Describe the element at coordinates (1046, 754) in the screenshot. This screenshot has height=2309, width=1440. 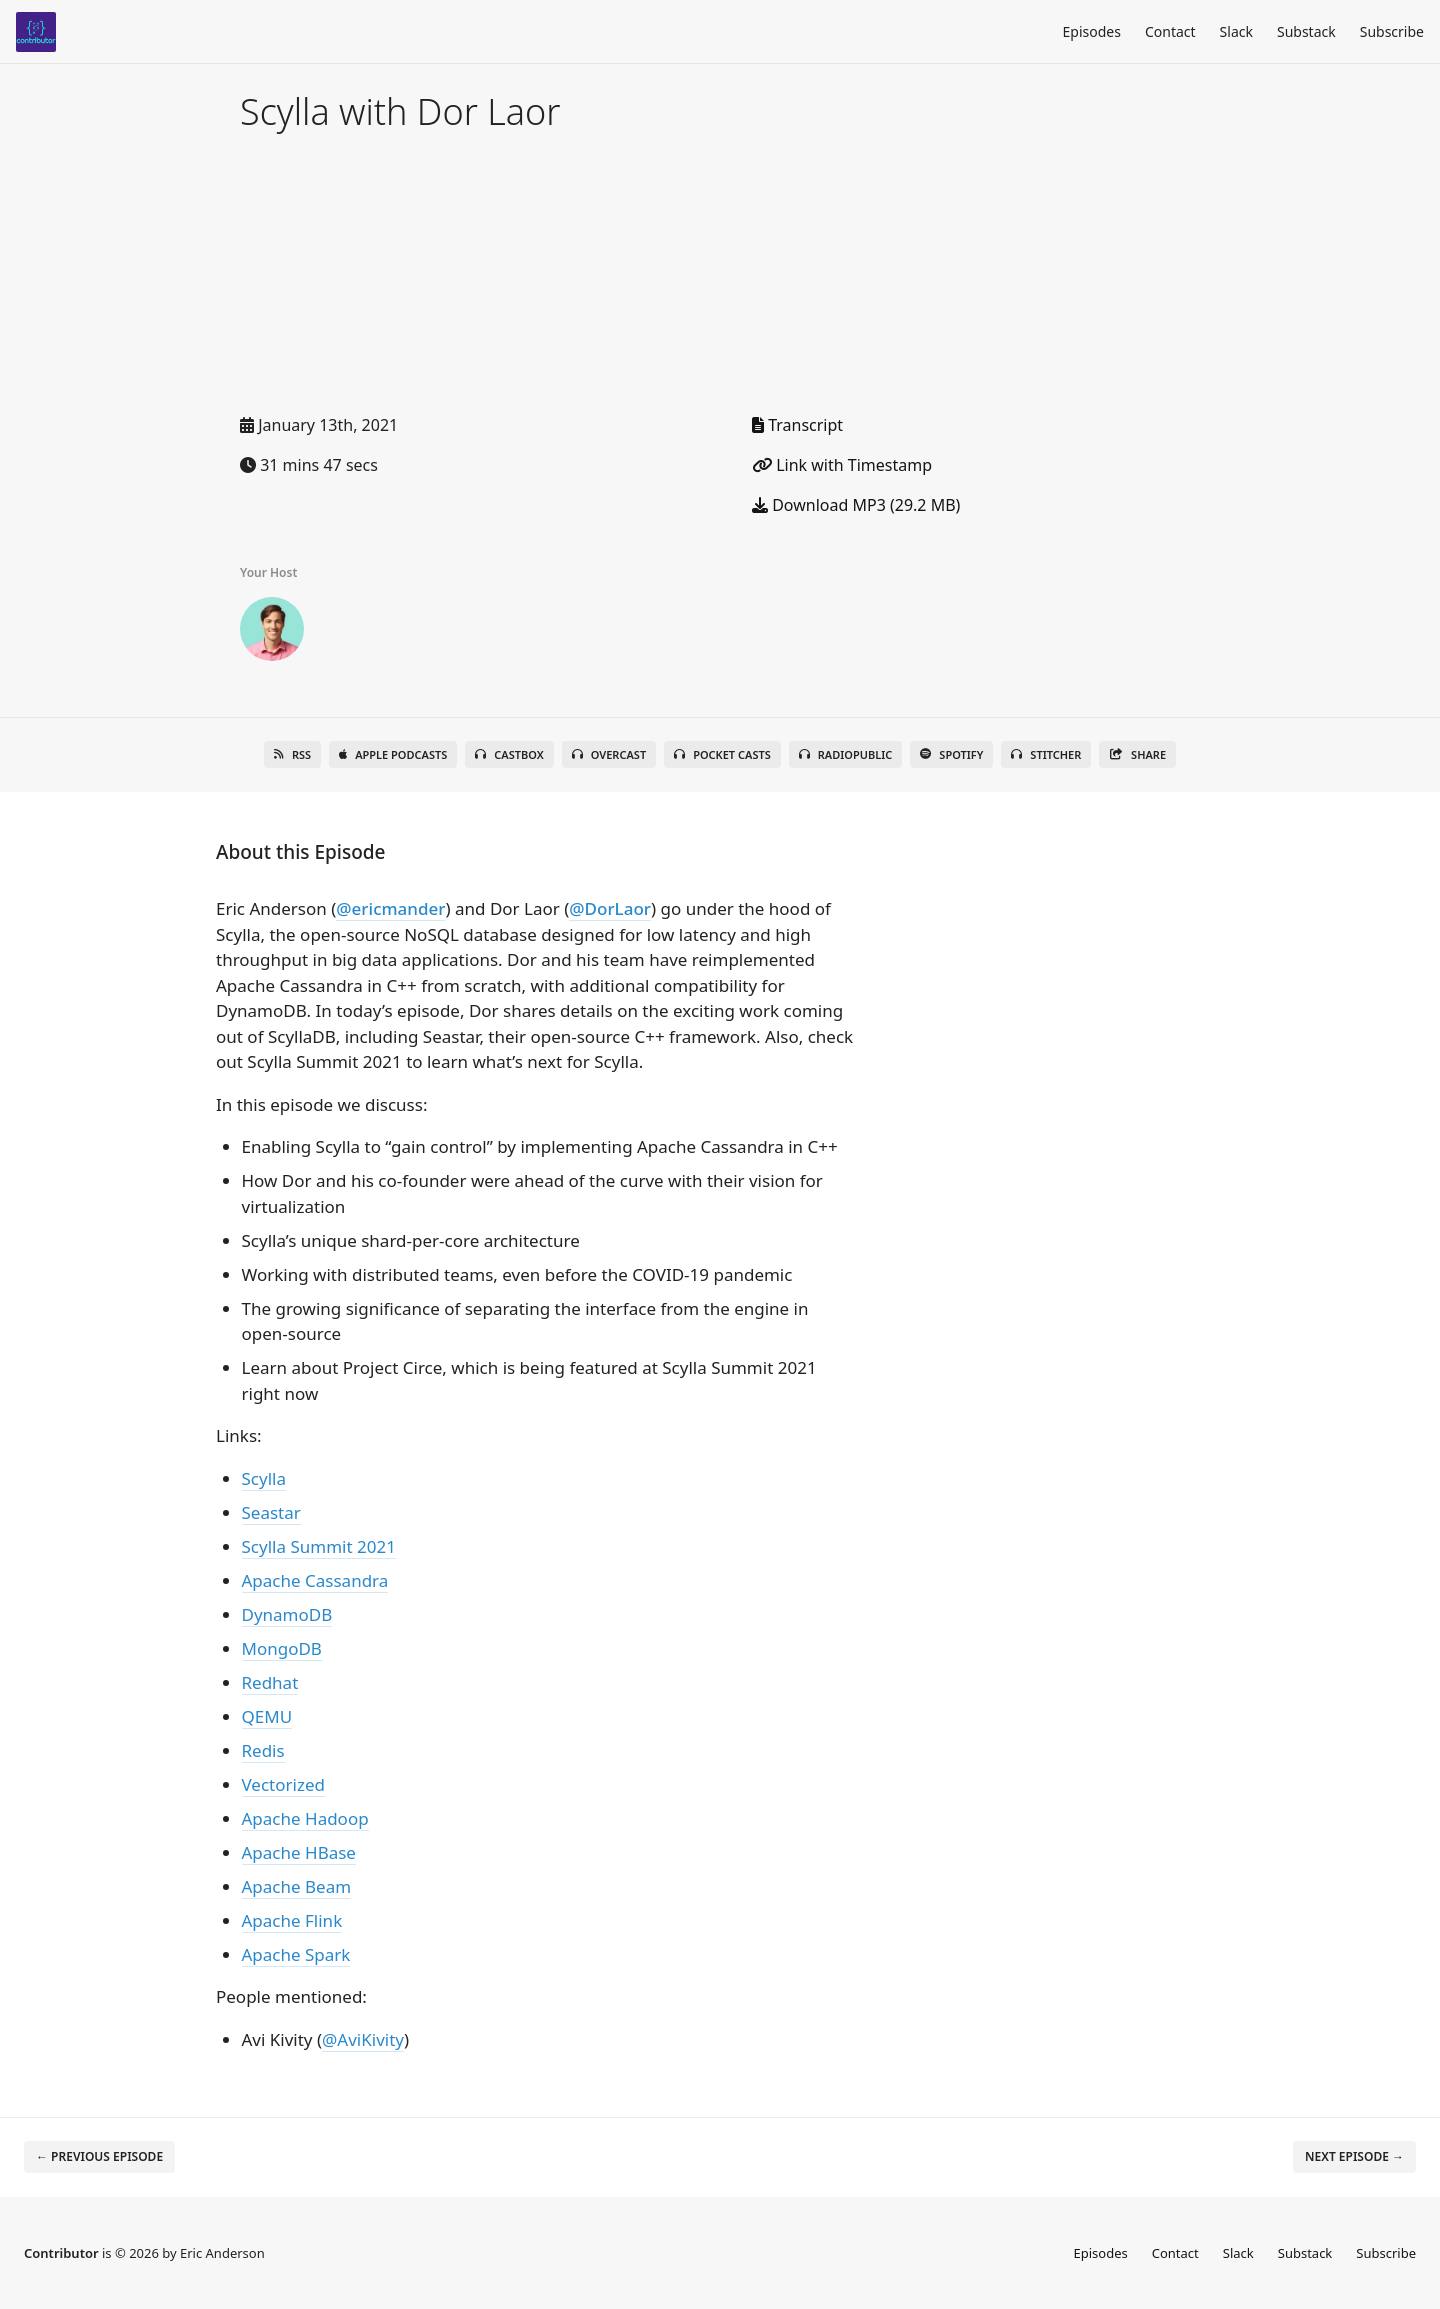
I see `Stitcher` at that location.